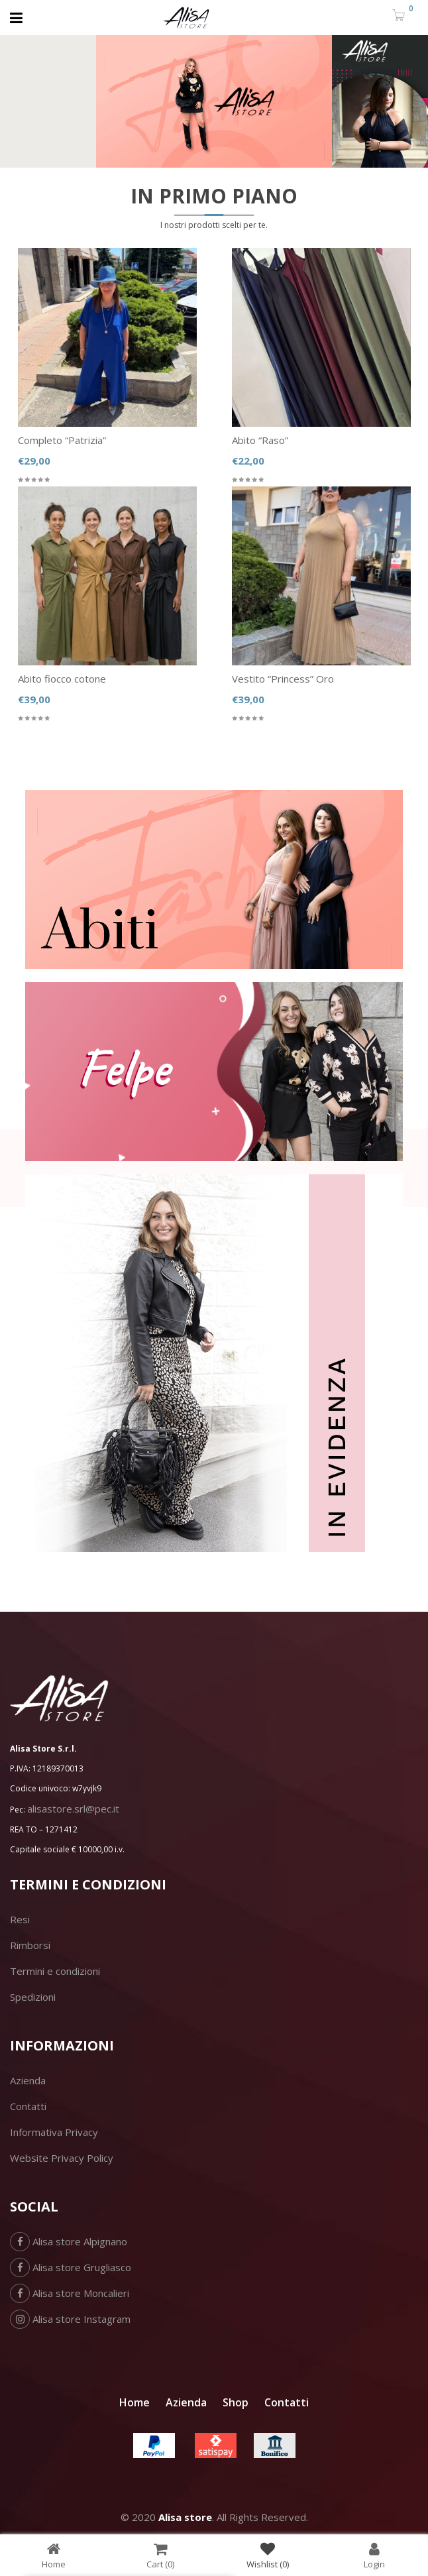 The height and width of the screenshot is (2576, 428). I want to click on Alisa store Alpignano, so click(68, 2241).